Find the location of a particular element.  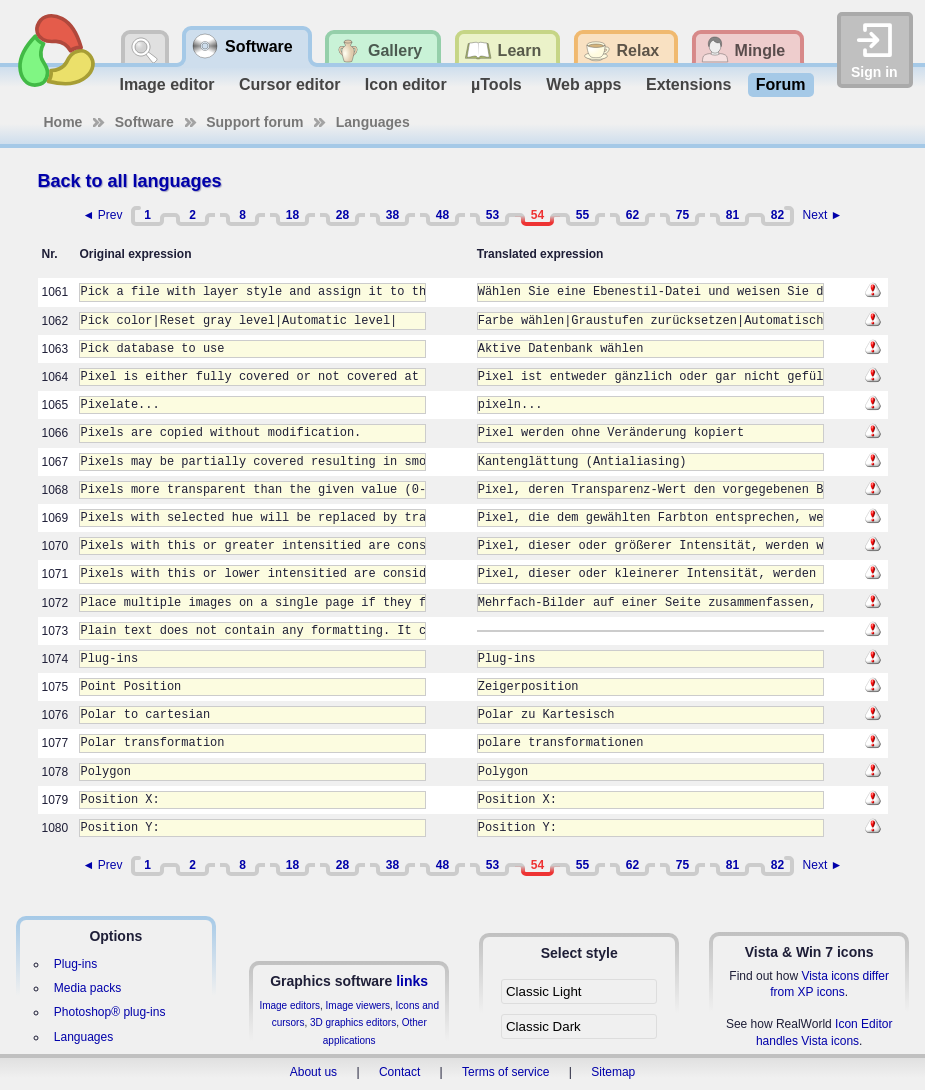

Icon editor is located at coordinates (406, 84).